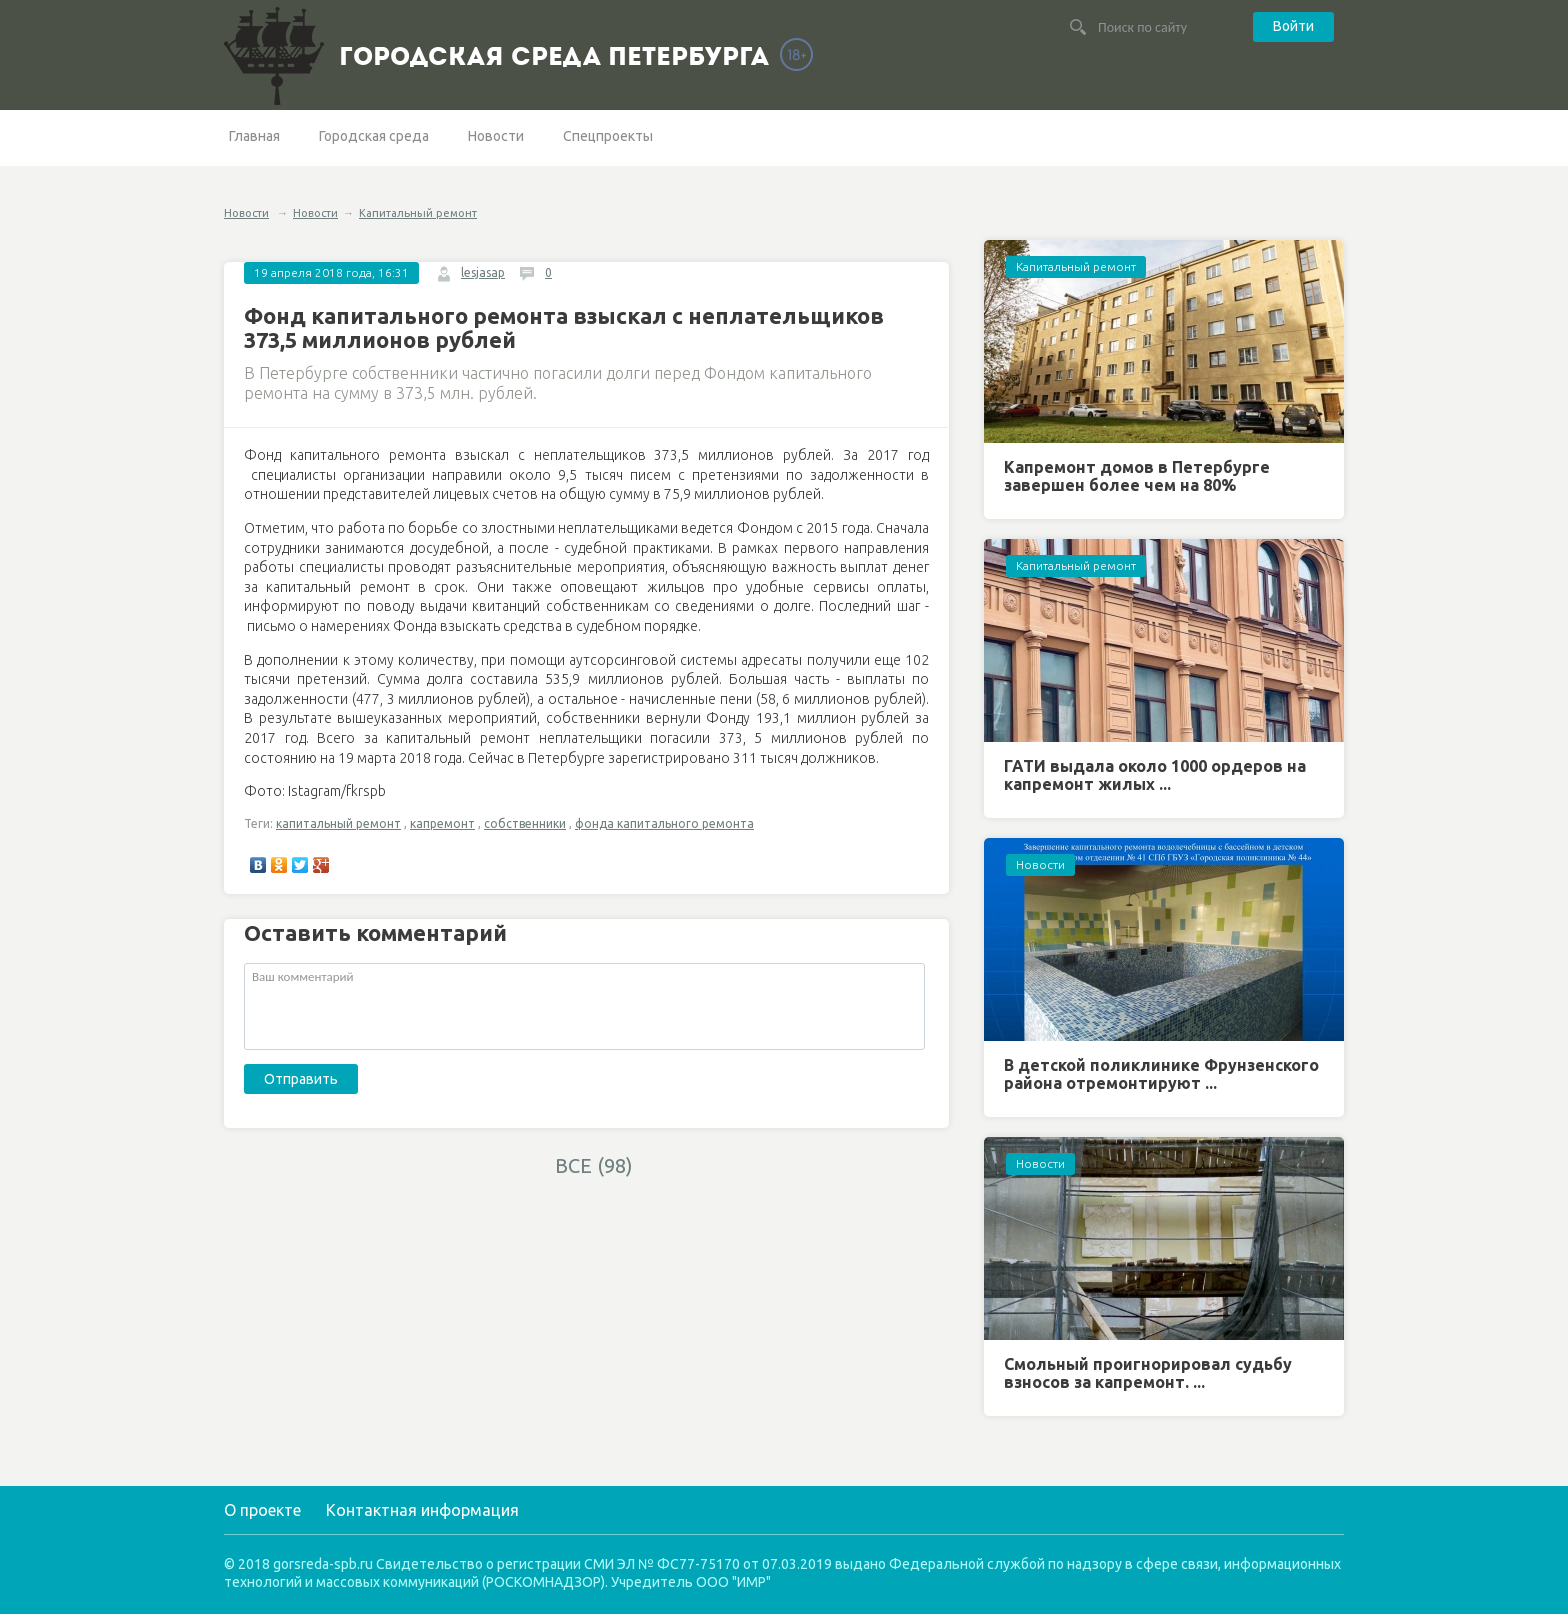 The width and height of the screenshot is (1568, 1614). I want to click on Войти, so click(1293, 26).